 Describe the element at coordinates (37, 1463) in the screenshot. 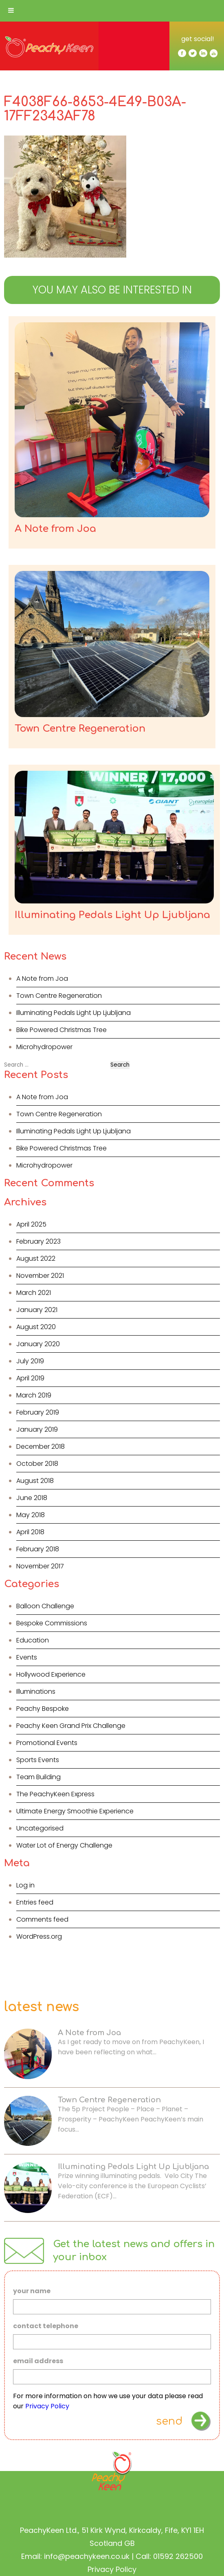

I see `October 2018` at that location.